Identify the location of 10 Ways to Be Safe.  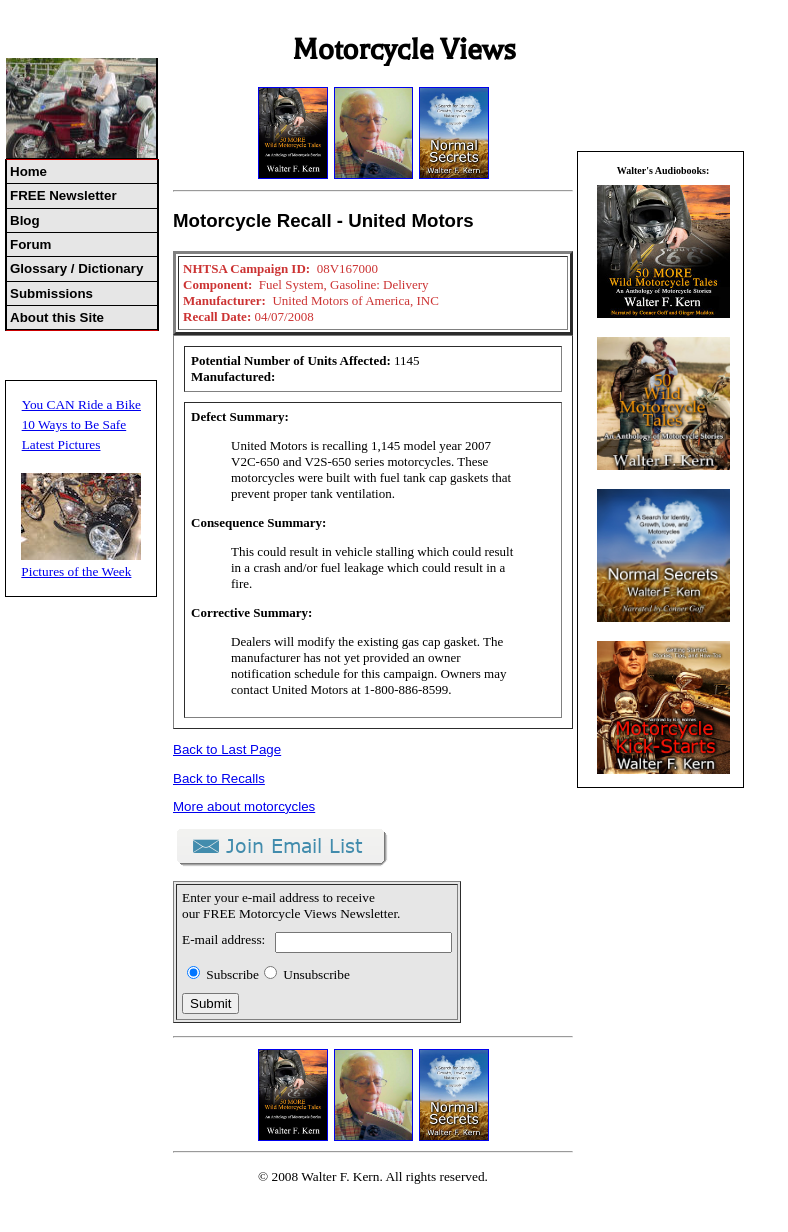
(74, 424).